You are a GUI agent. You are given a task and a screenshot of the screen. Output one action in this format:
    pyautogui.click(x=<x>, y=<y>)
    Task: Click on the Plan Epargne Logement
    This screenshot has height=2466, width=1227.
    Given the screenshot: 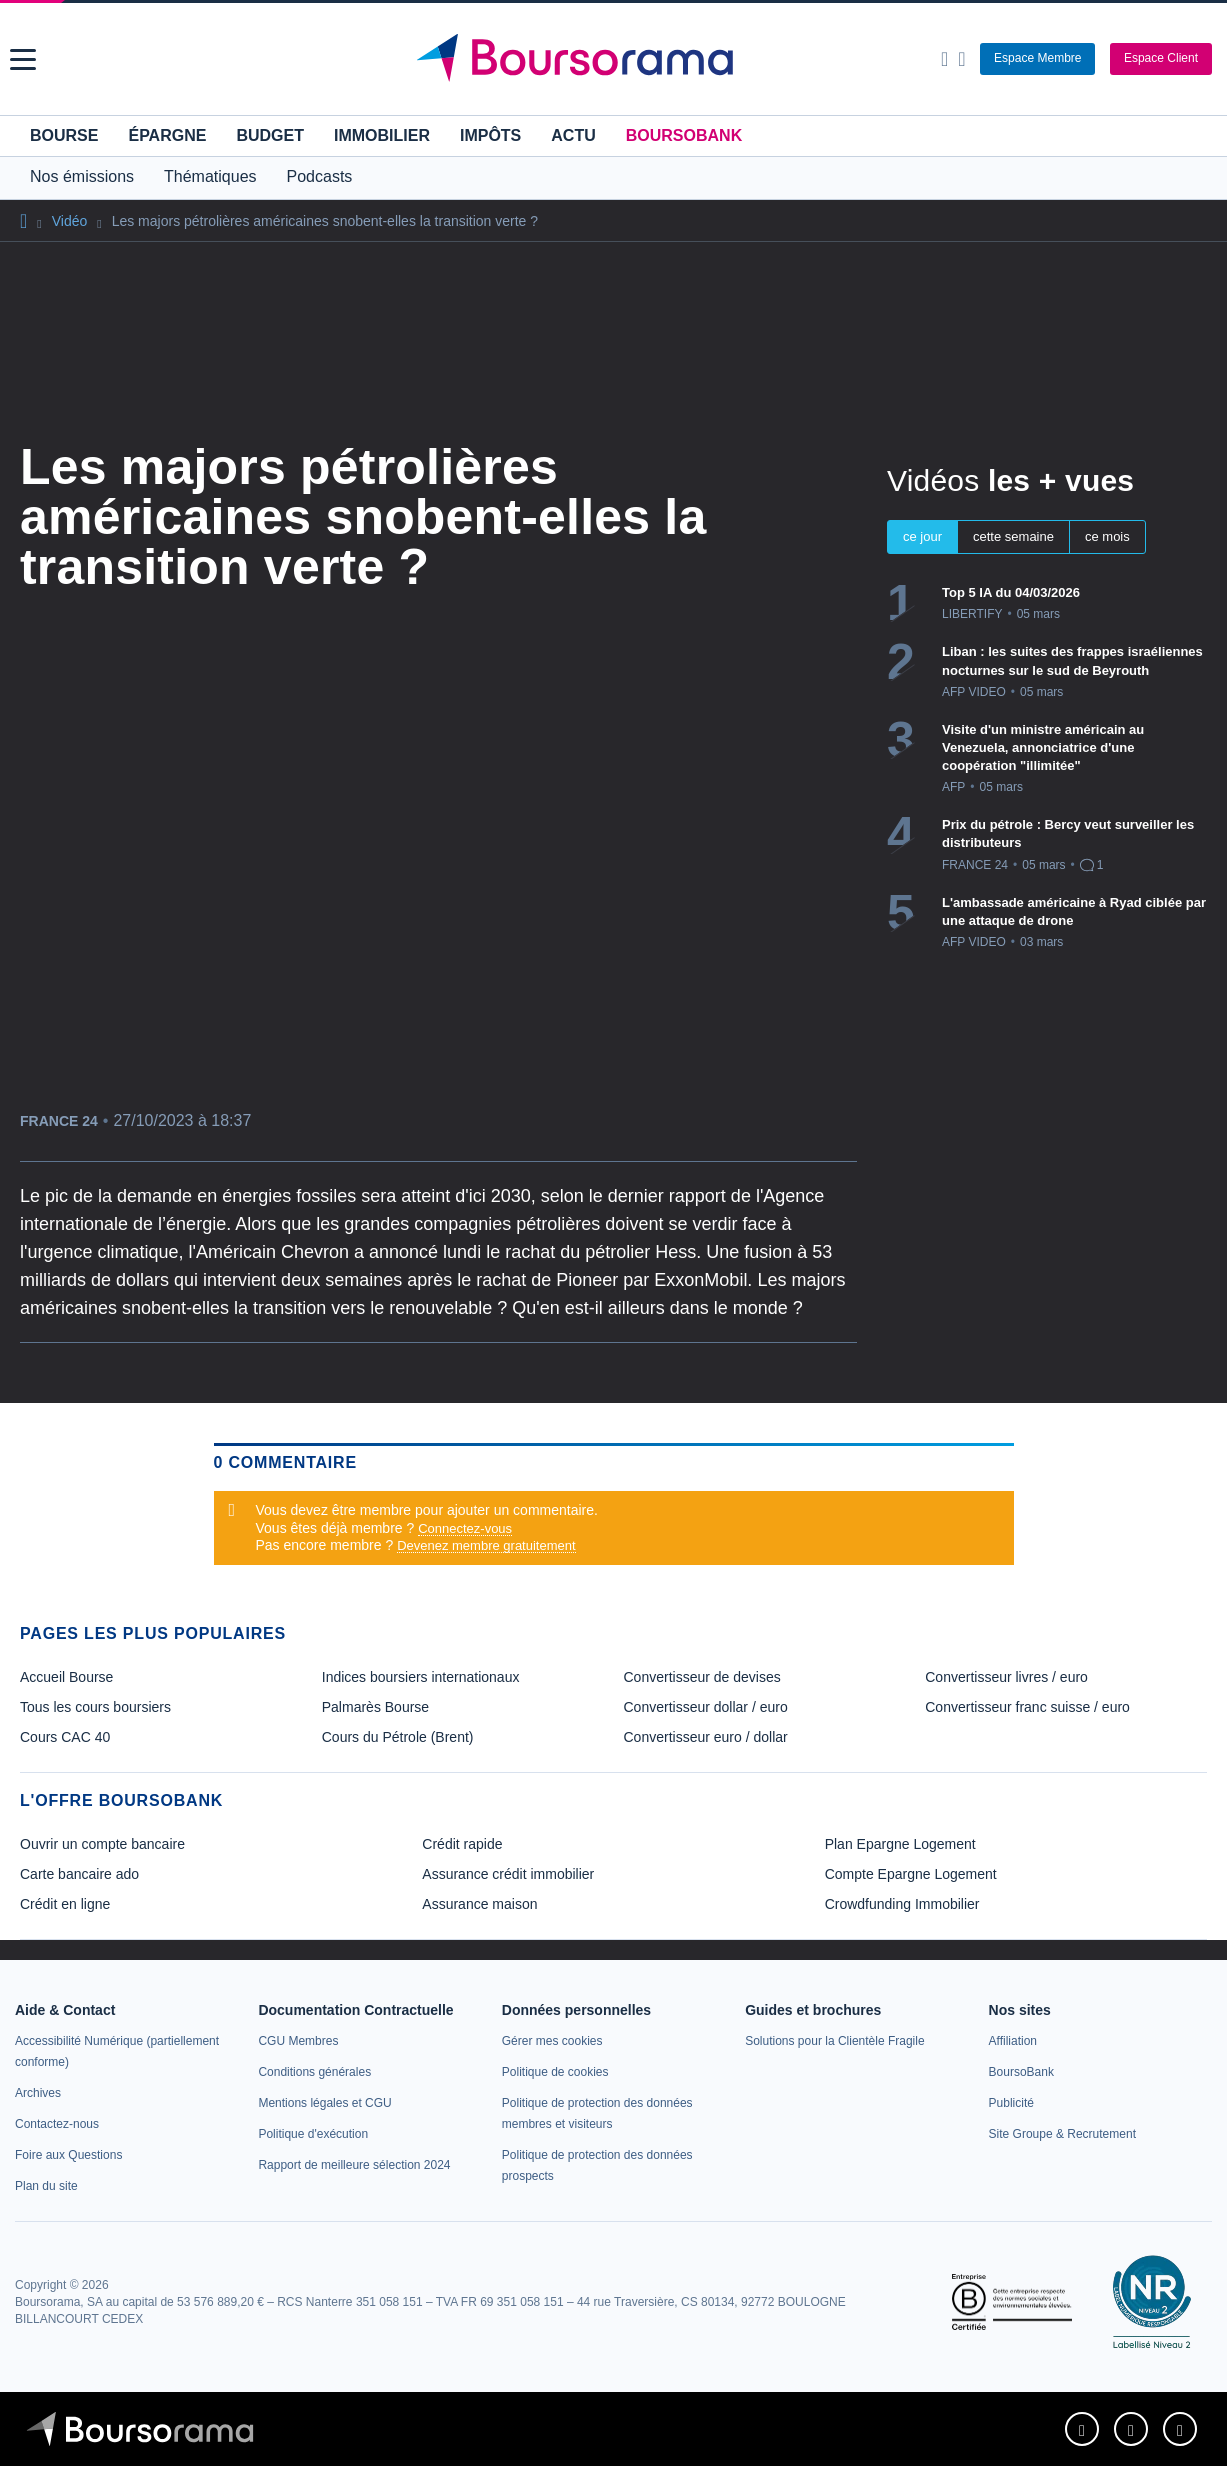 What is the action you would take?
    pyautogui.click(x=900, y=1844)
    